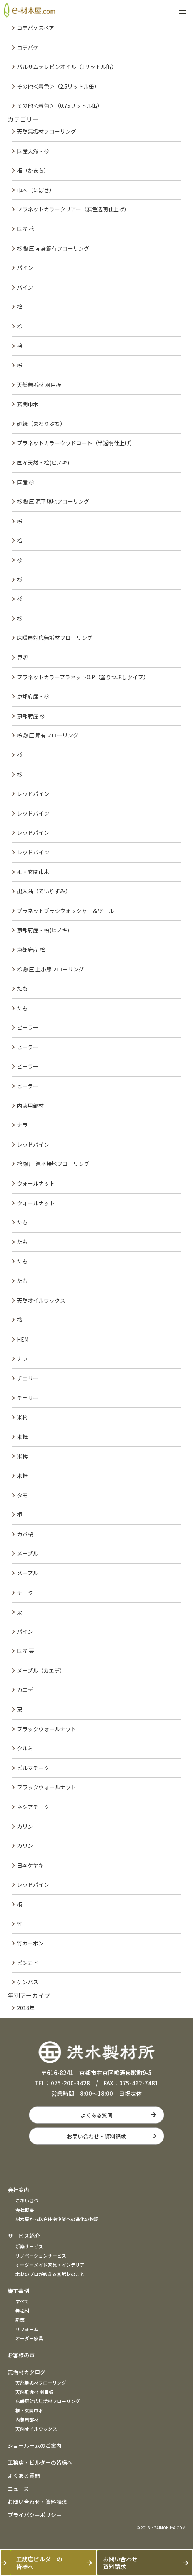 The height and width of the screenshot is (2576, 193). I want to click on 框（かまち）, so click(33, 170).